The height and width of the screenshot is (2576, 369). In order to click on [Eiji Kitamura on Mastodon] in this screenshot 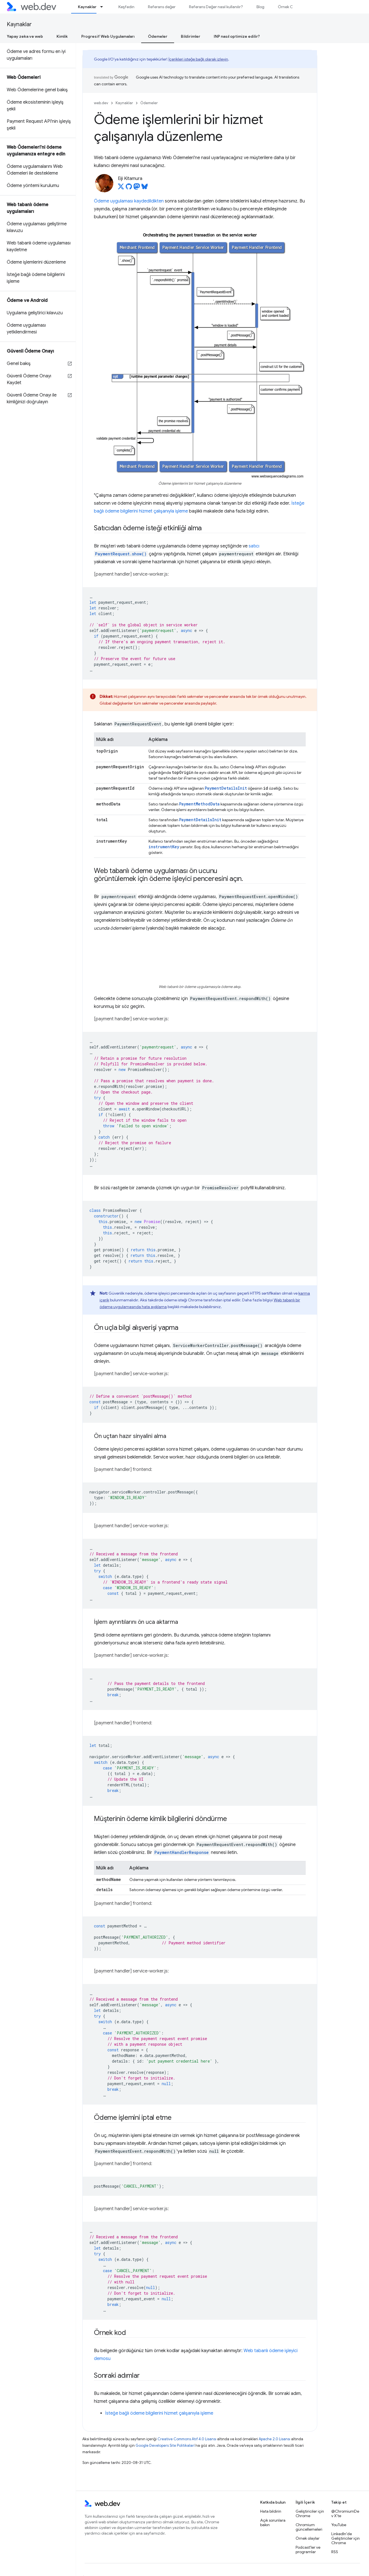, I will do `click(137, 188)`.